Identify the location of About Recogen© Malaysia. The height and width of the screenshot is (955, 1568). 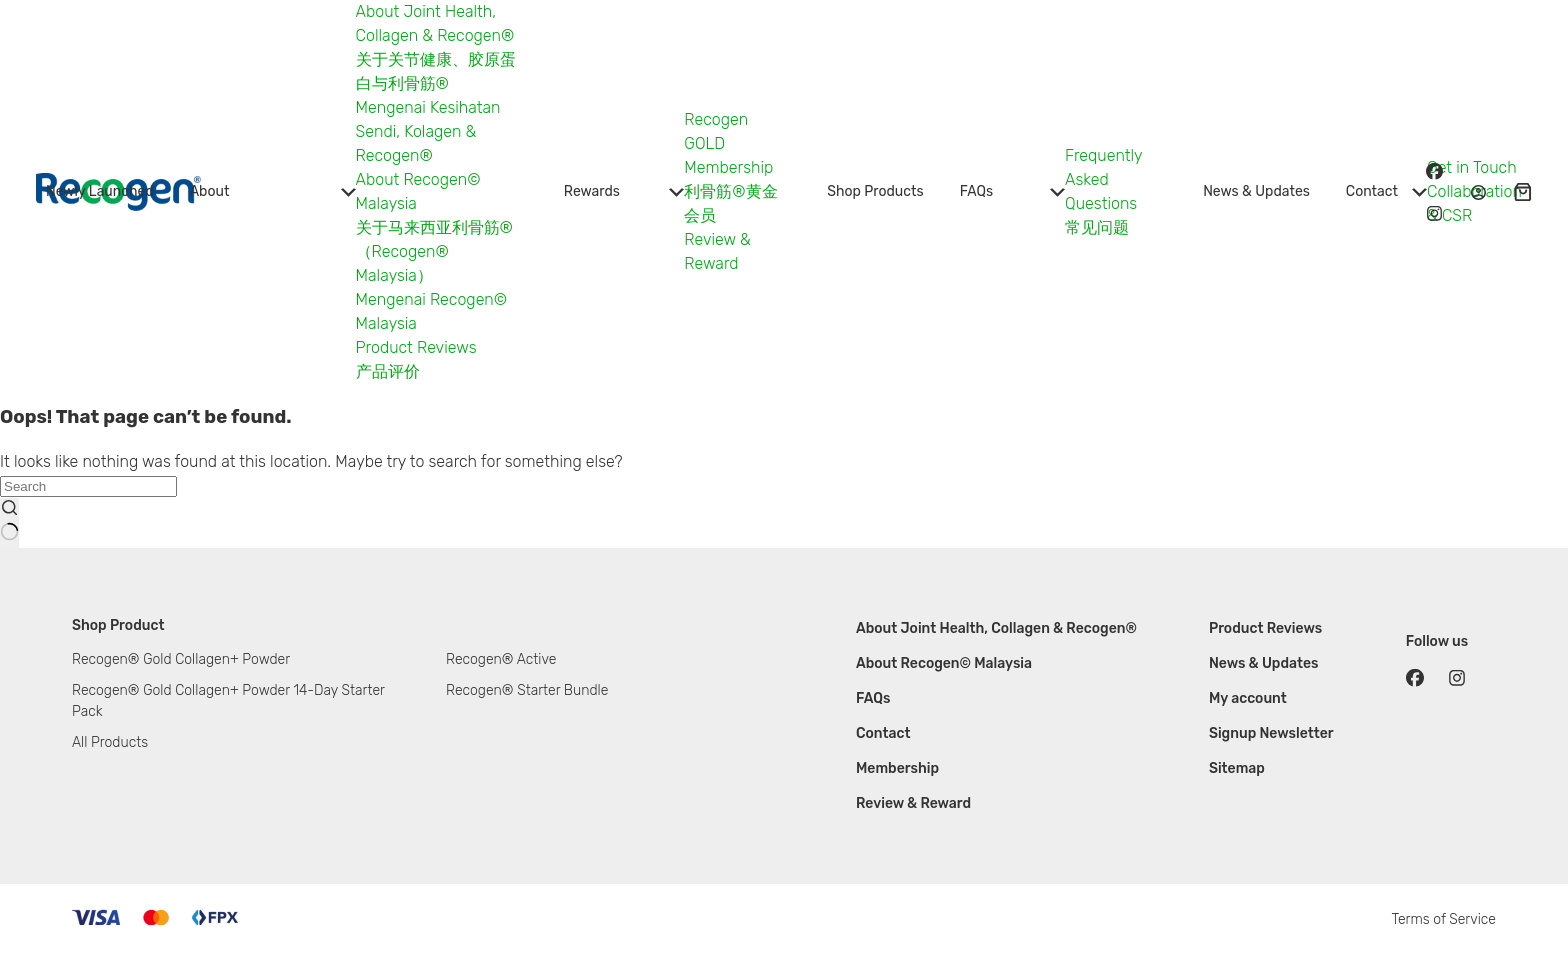
(944, 663).